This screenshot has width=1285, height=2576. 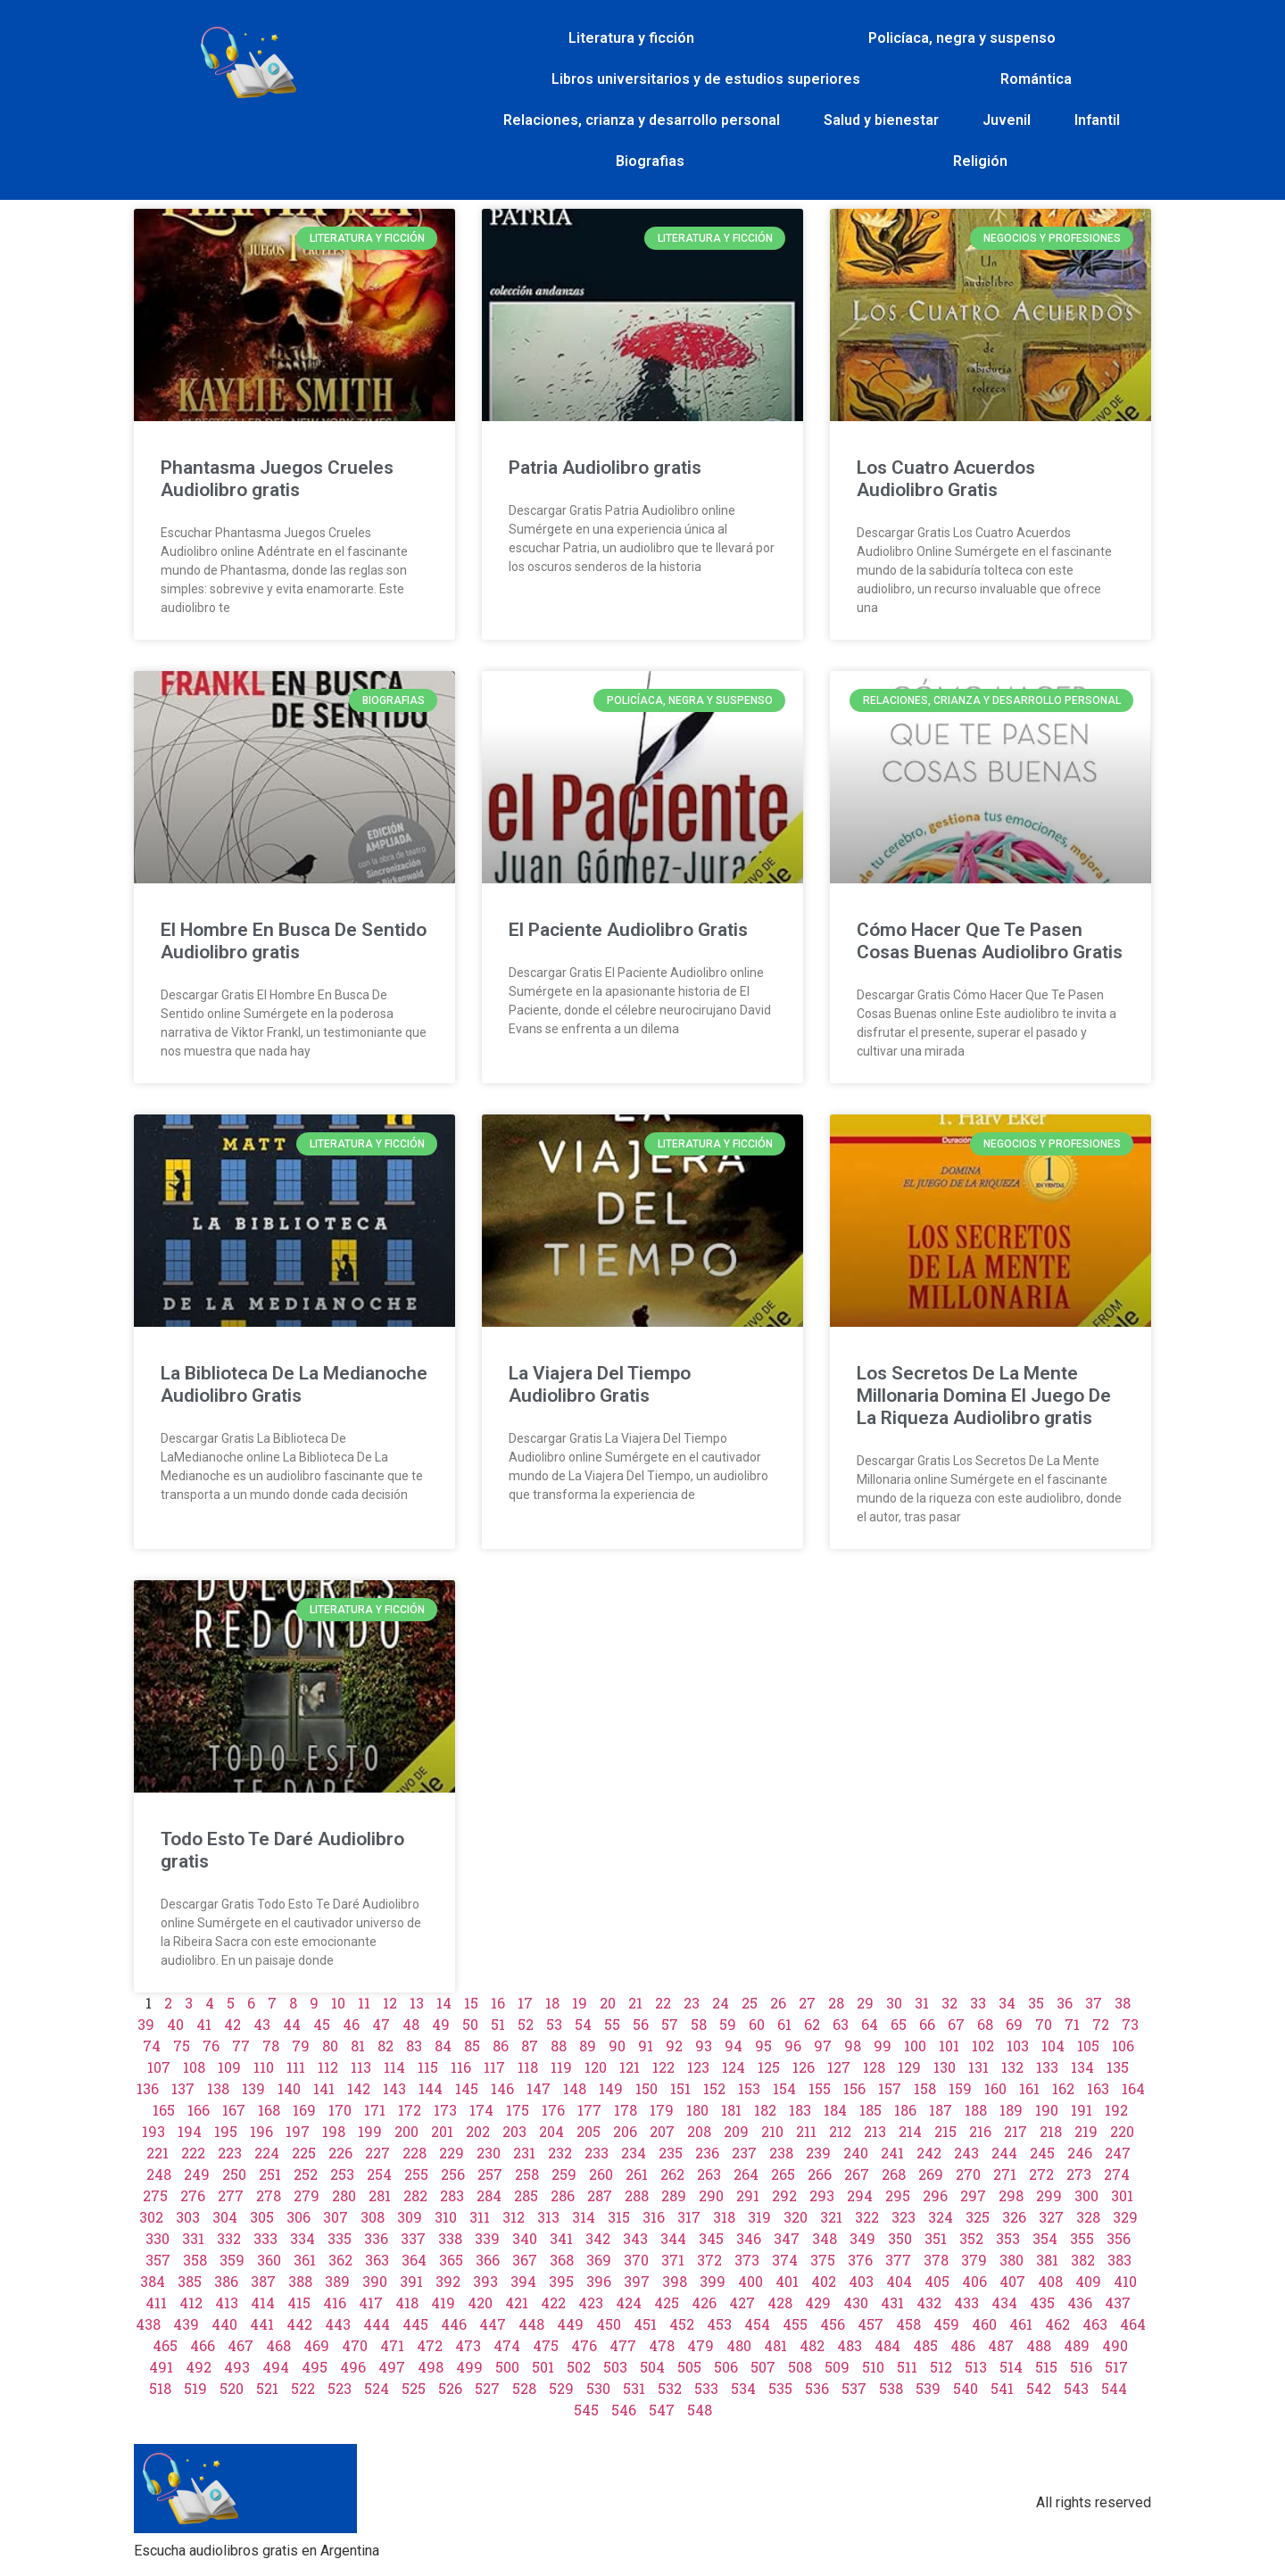 What do you see at coordinates (765, 2109) in the screenshot?
I see `182` at bounding box center [765, 2109].